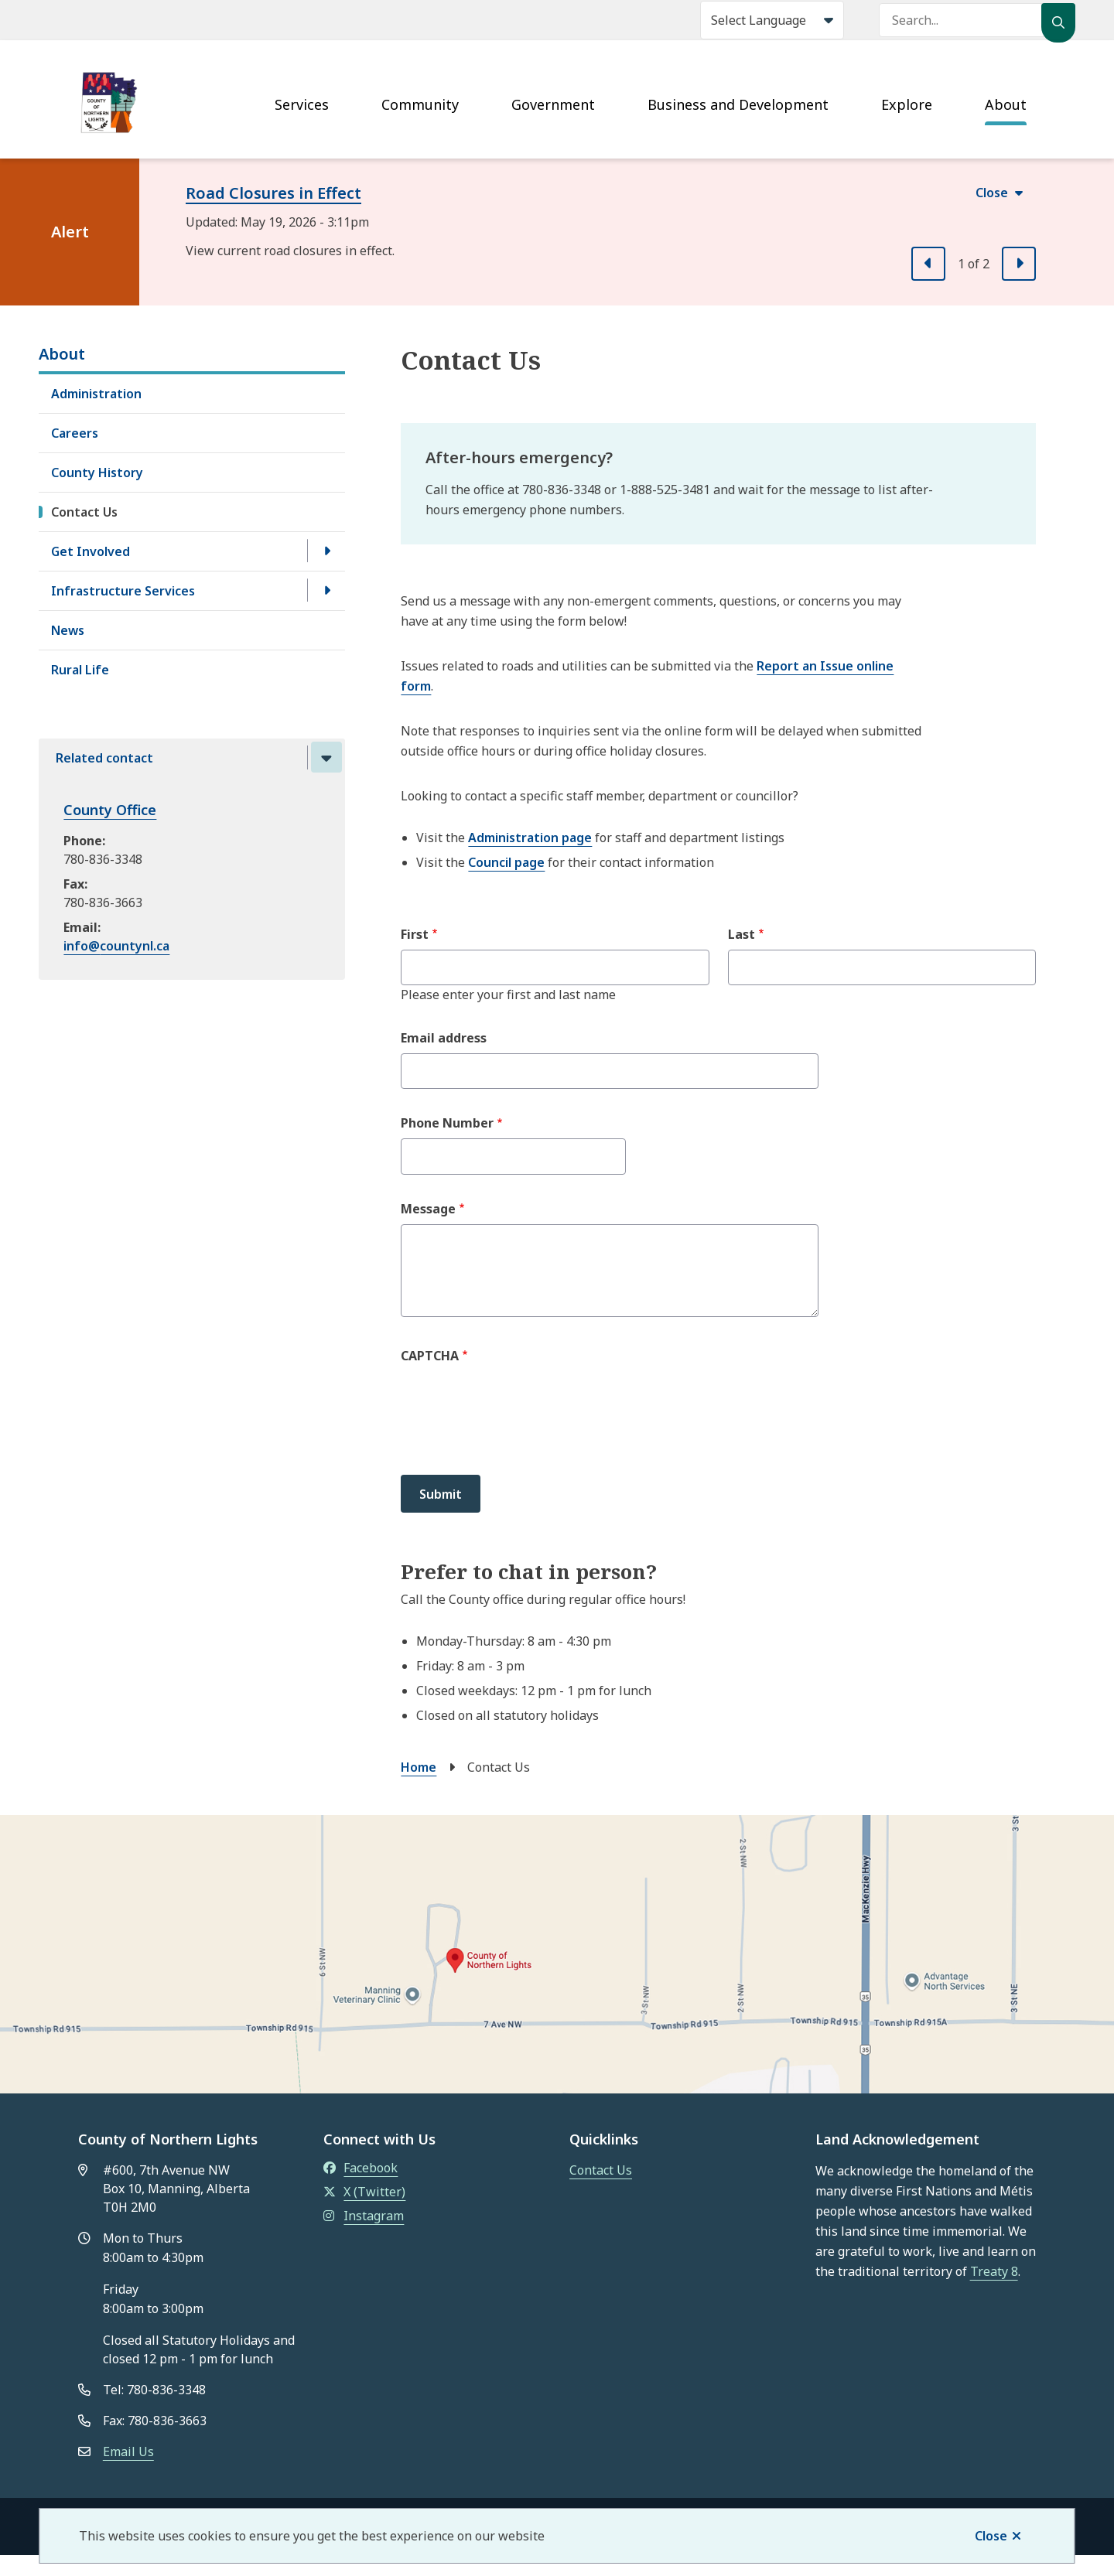 This screenshot has width=1114, height=2576. Describe the element at coordinates (273, 193) in the screenshot. I see `Road Closures in Effect` at that location.